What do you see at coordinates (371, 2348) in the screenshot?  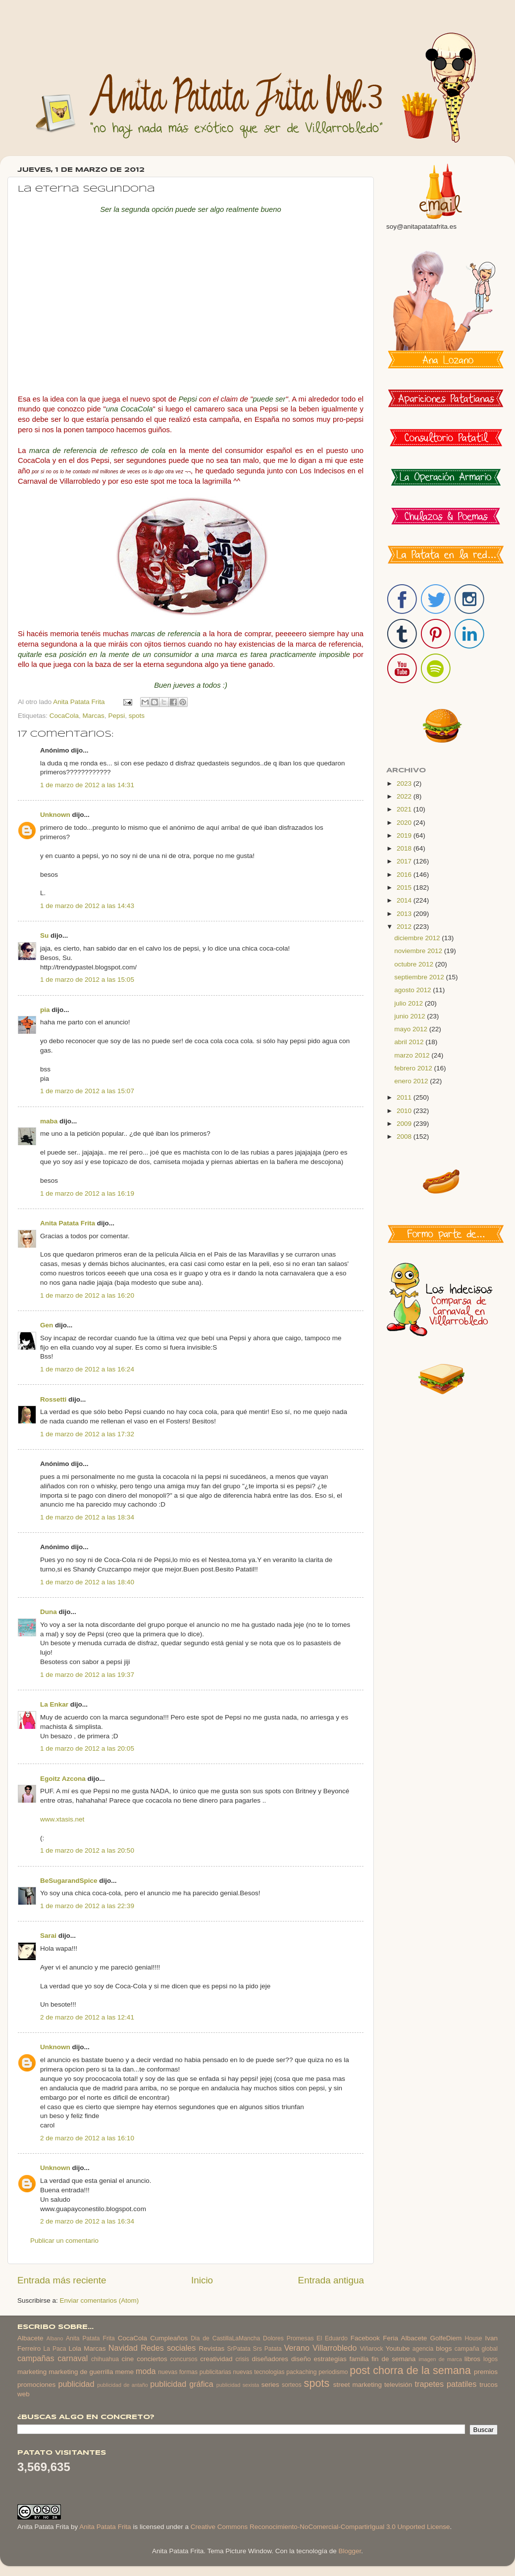 I see `Viñarock` at bounding box center [371, 2348].